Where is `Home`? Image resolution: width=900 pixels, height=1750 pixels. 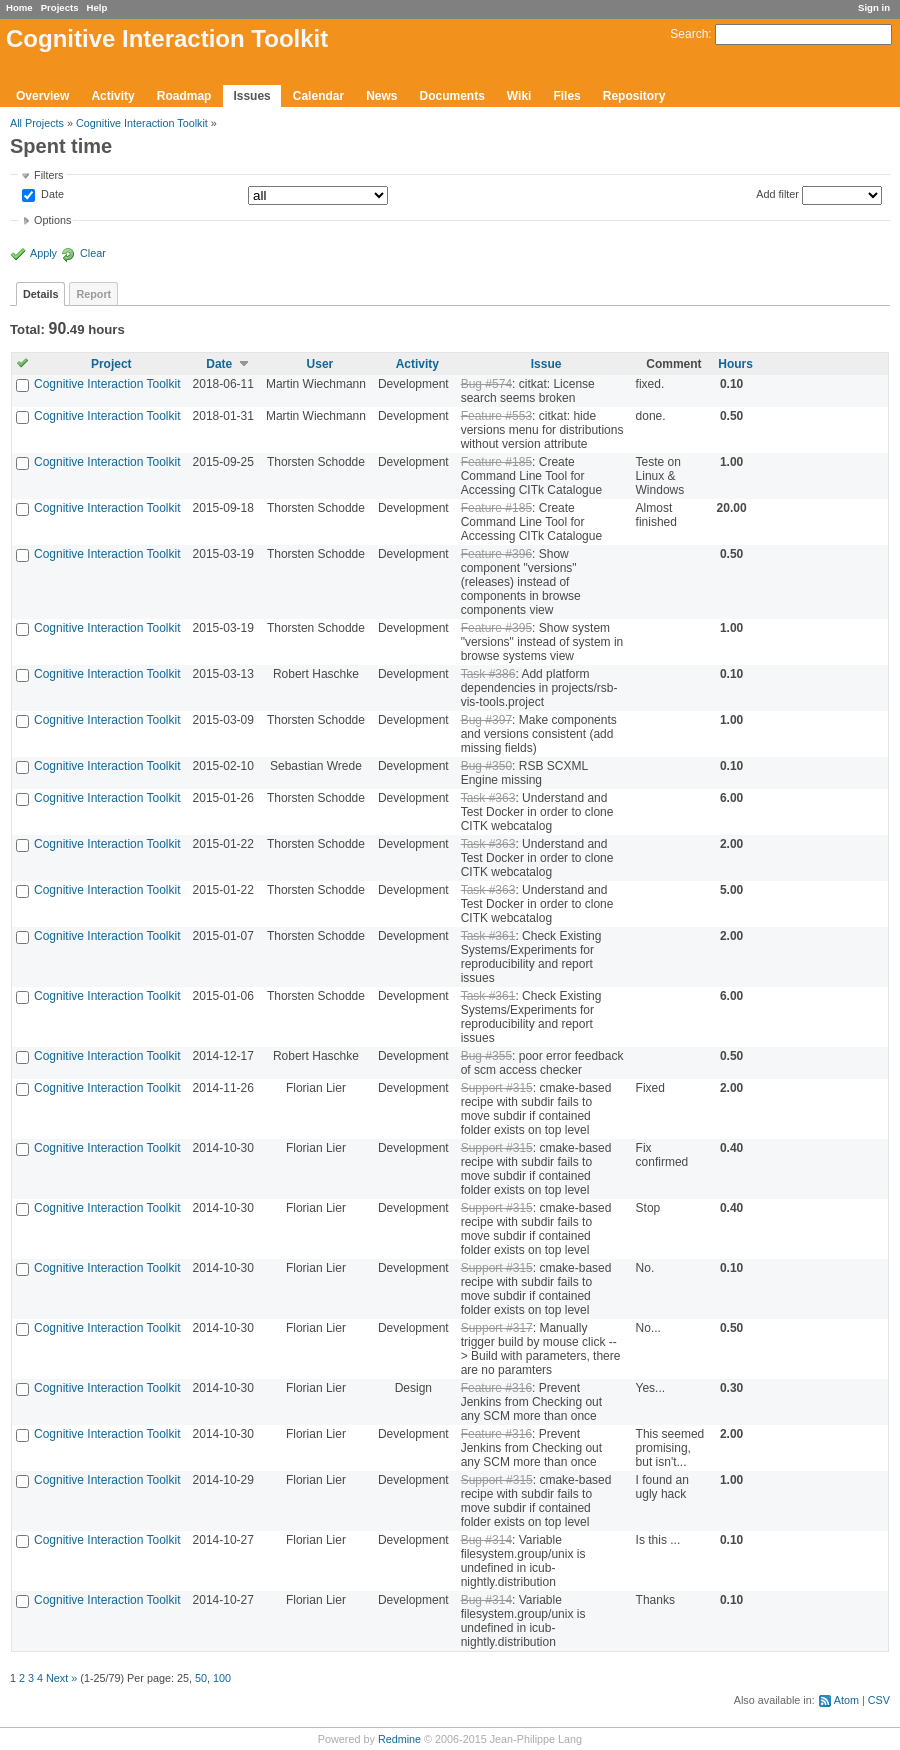 Home is located at coordinates (19, 7).